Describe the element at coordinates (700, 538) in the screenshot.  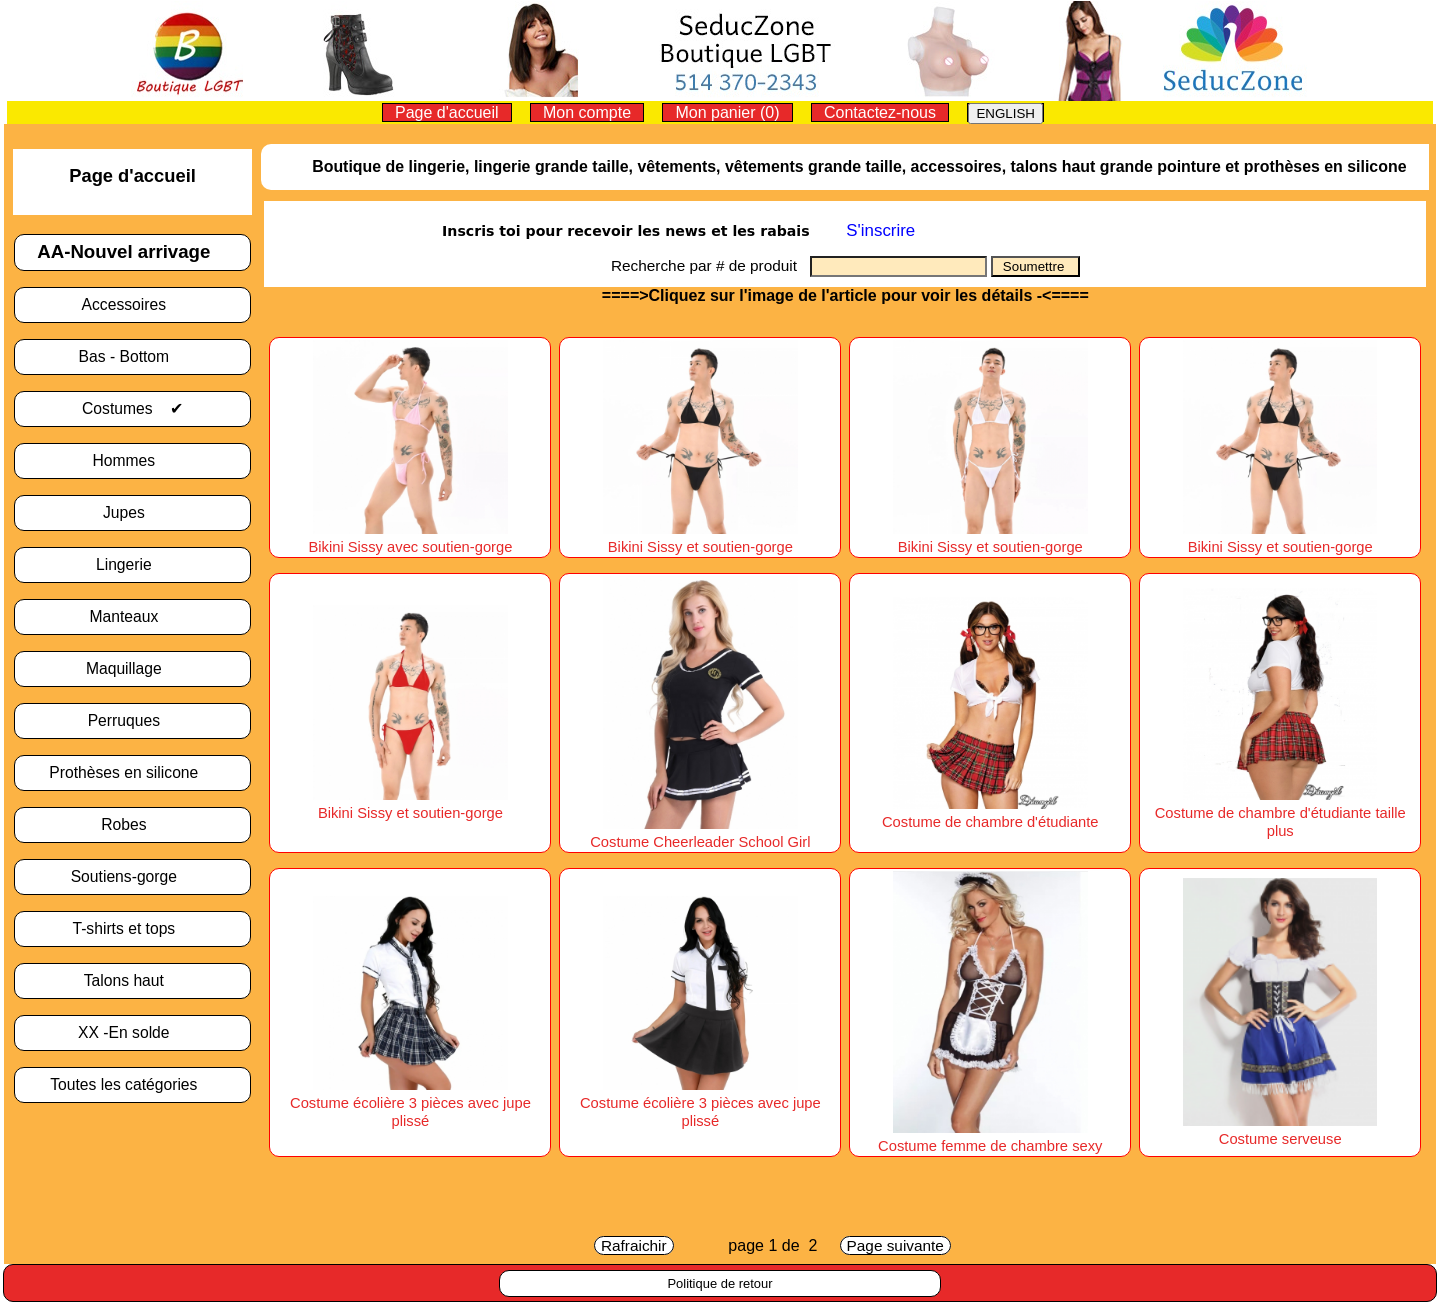
I see `Bikini Sissy et soutien-gorge` at that location.